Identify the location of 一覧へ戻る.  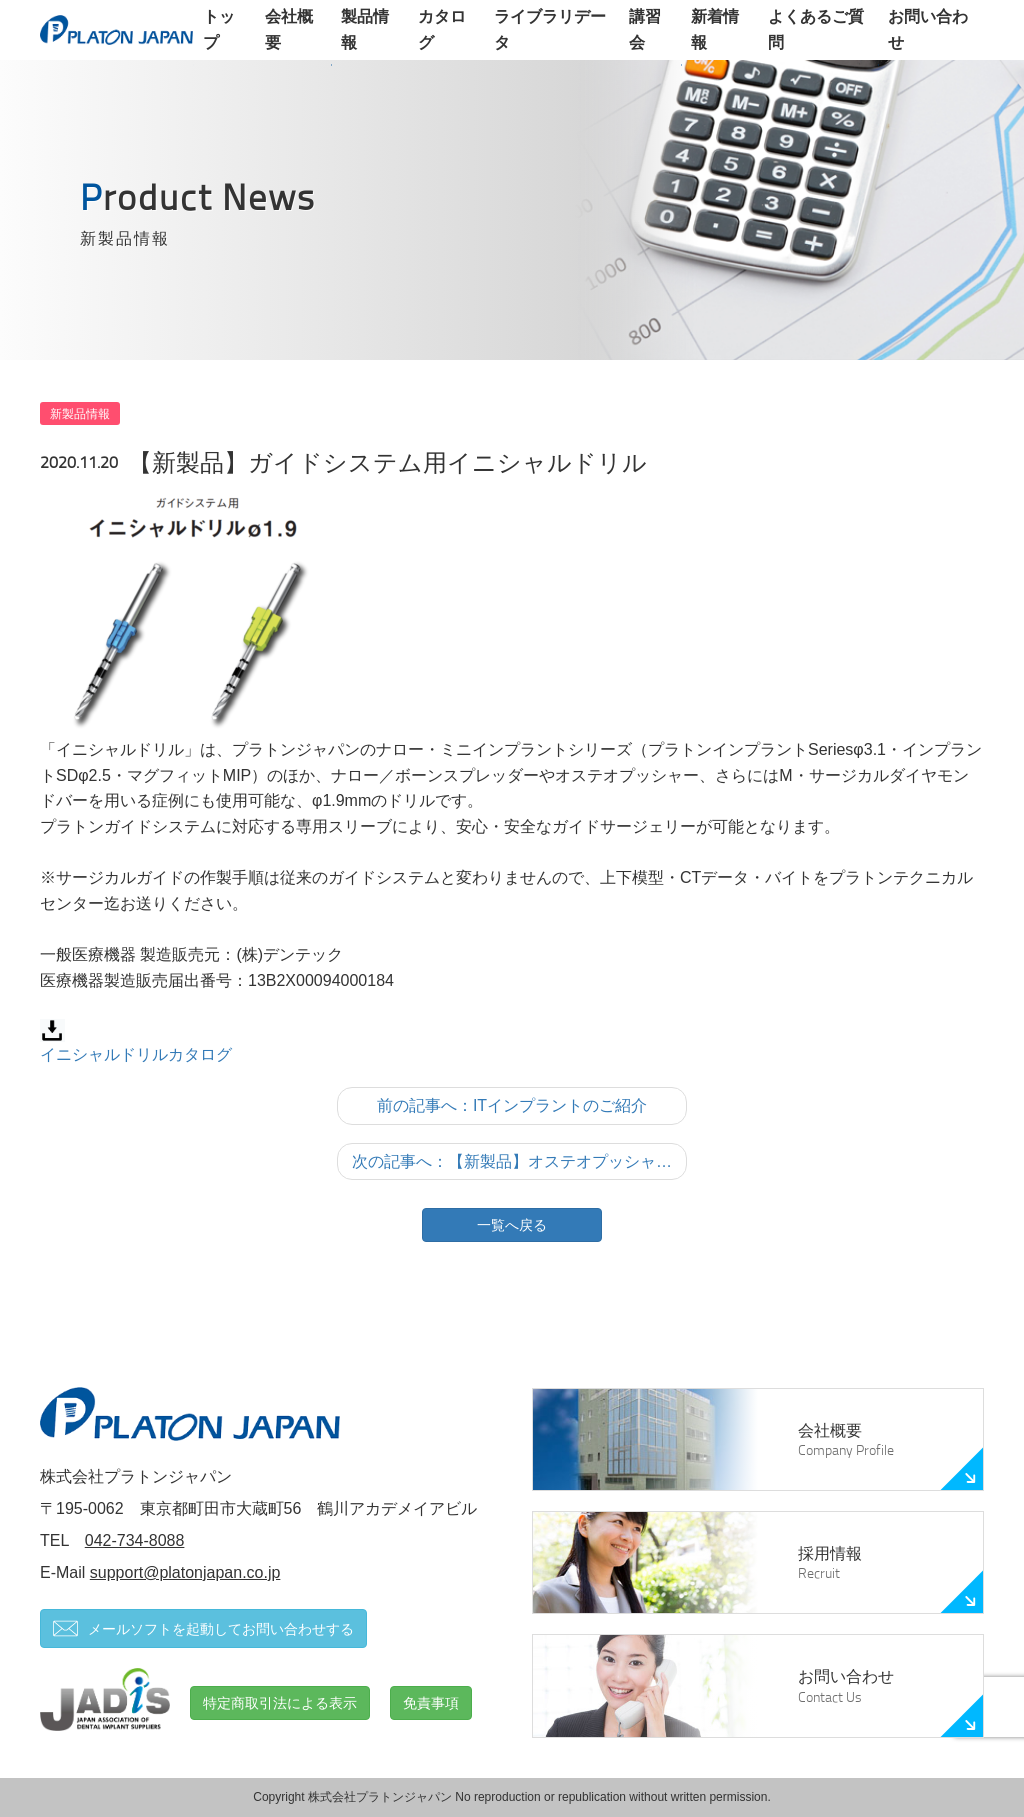
(512, 1225).